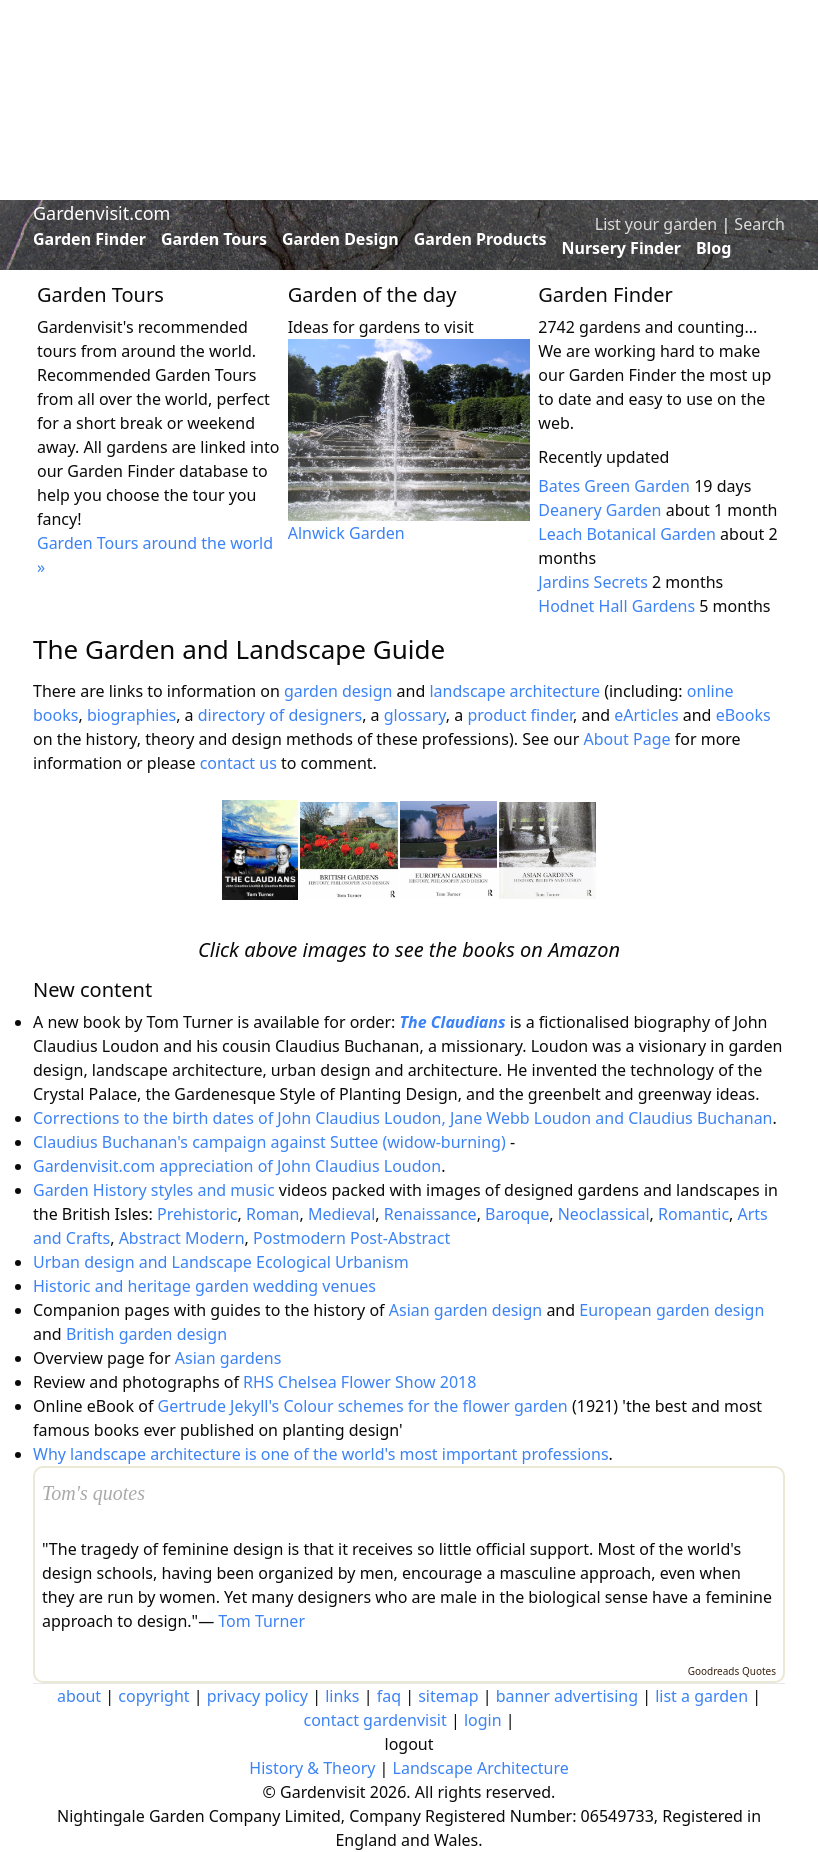 The width and height of the screenshot is (818, 1852). What do you see at coordinates (714, 248) in the screenshot?
I see `Blog` at bounding box center [714, 248].